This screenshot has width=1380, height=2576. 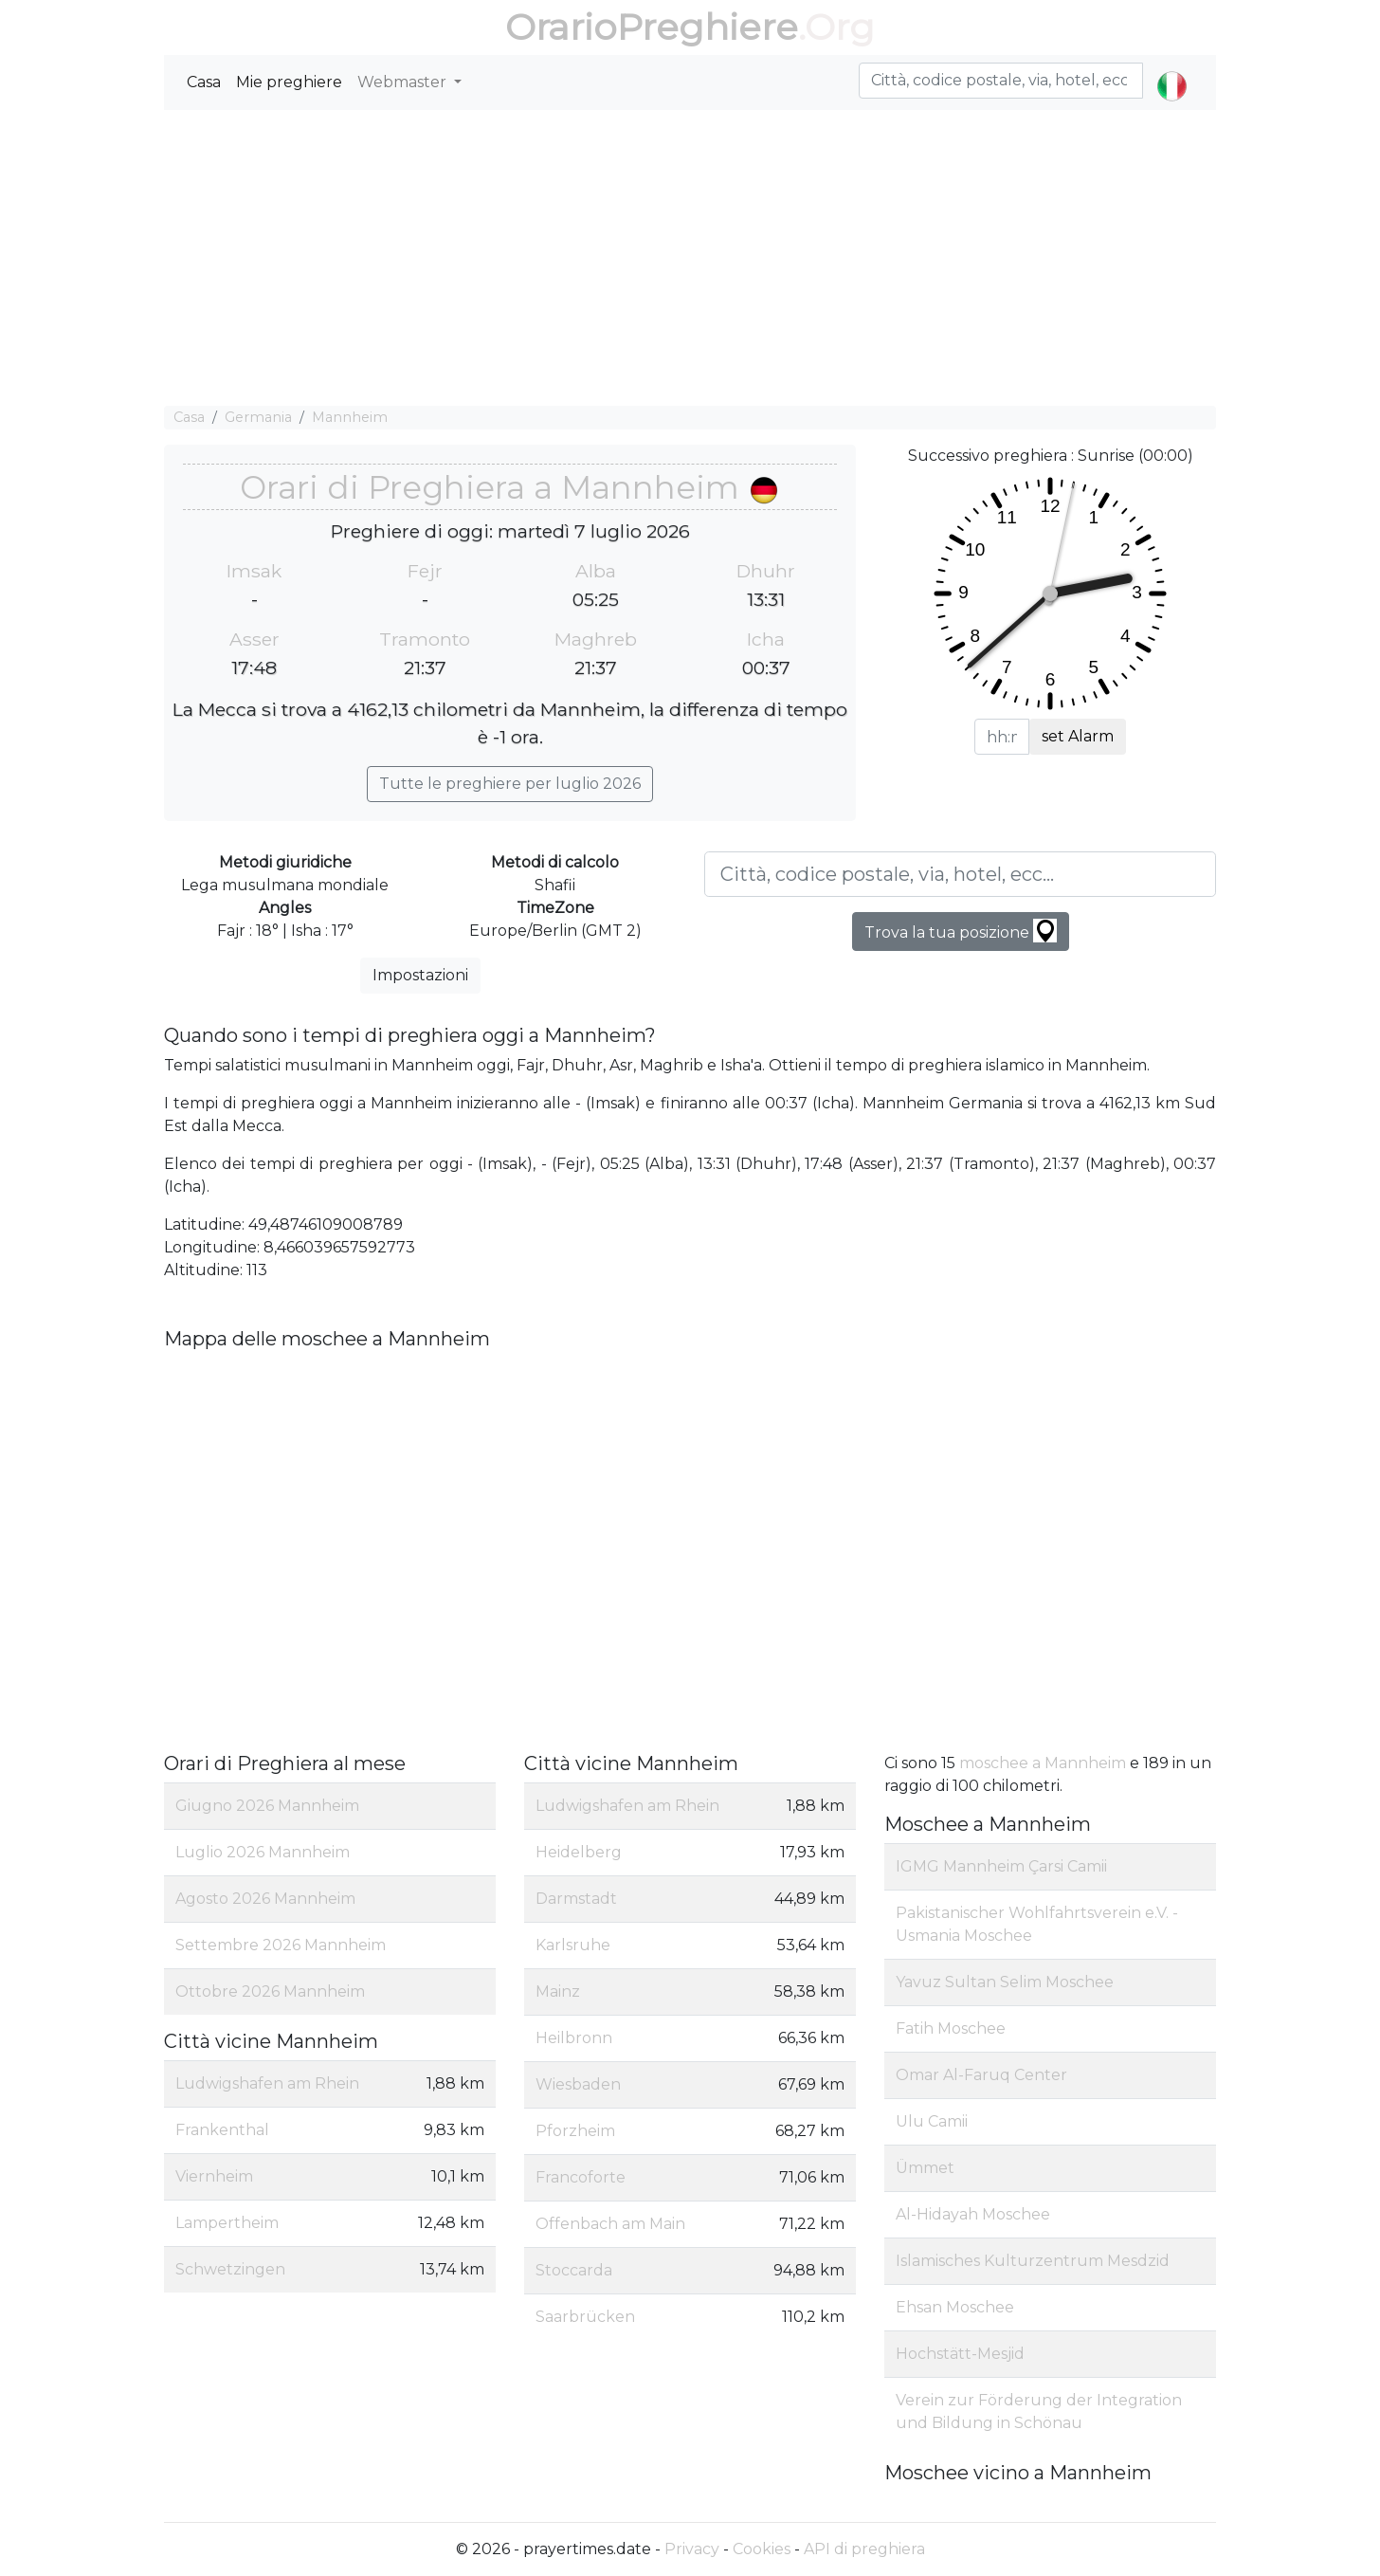 I want to click on Heidelberg, so click(x=579, y=1852).